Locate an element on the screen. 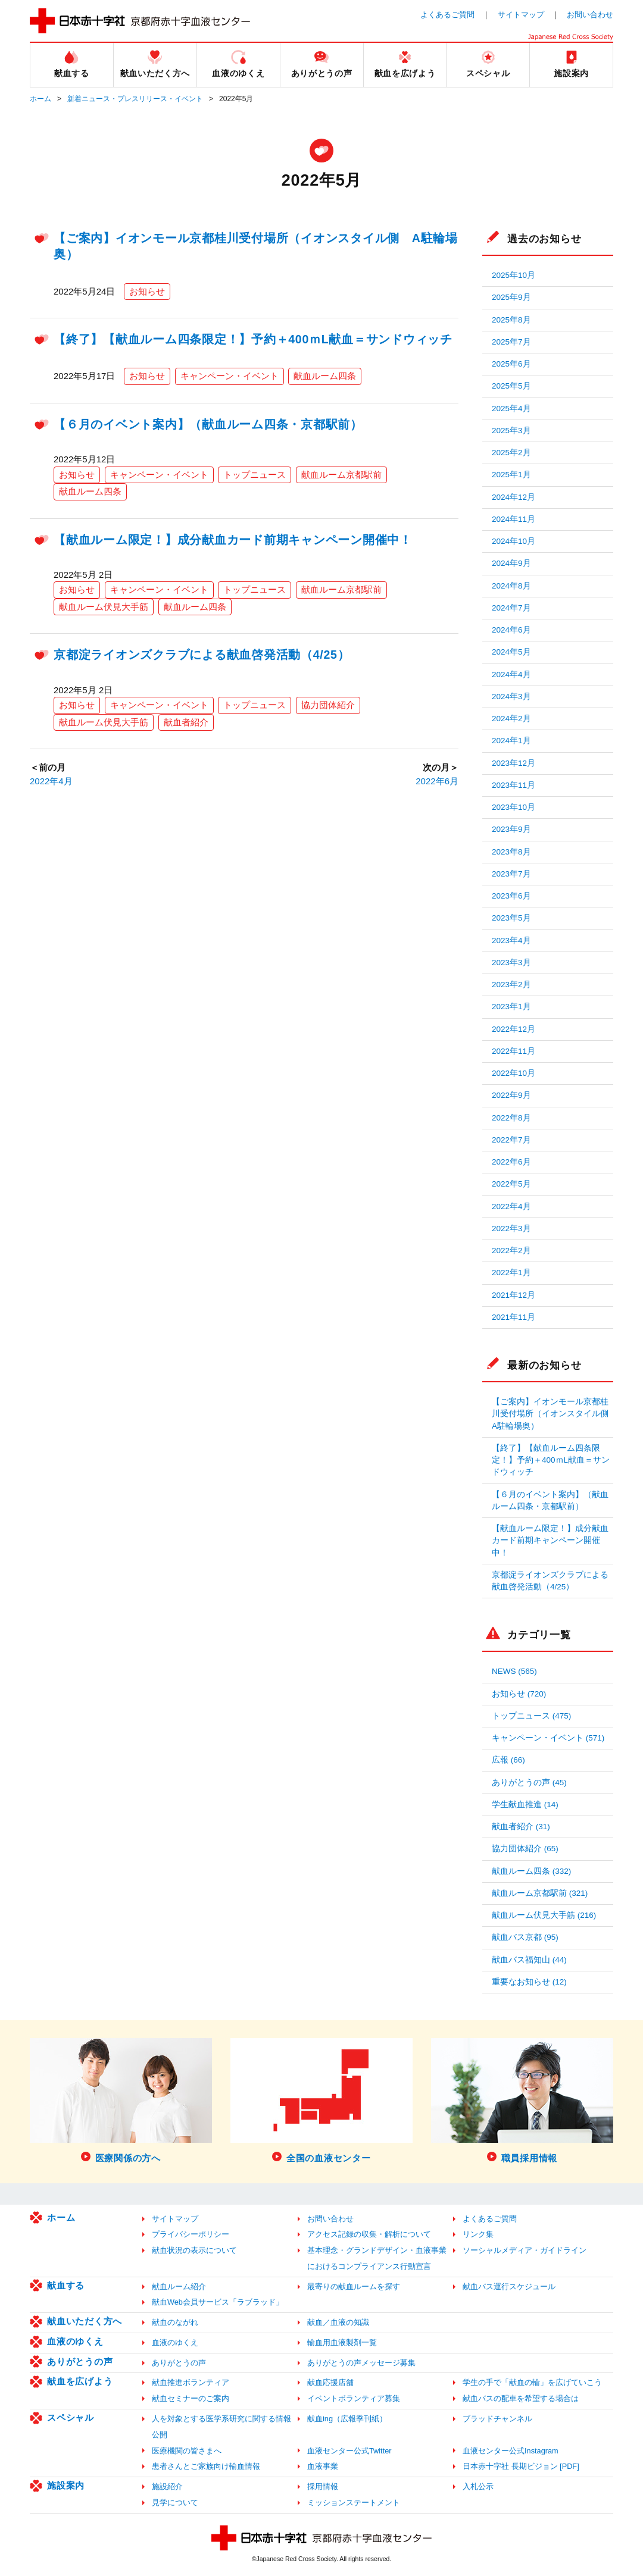  2023年8月 is located at coordinates (511, 851).